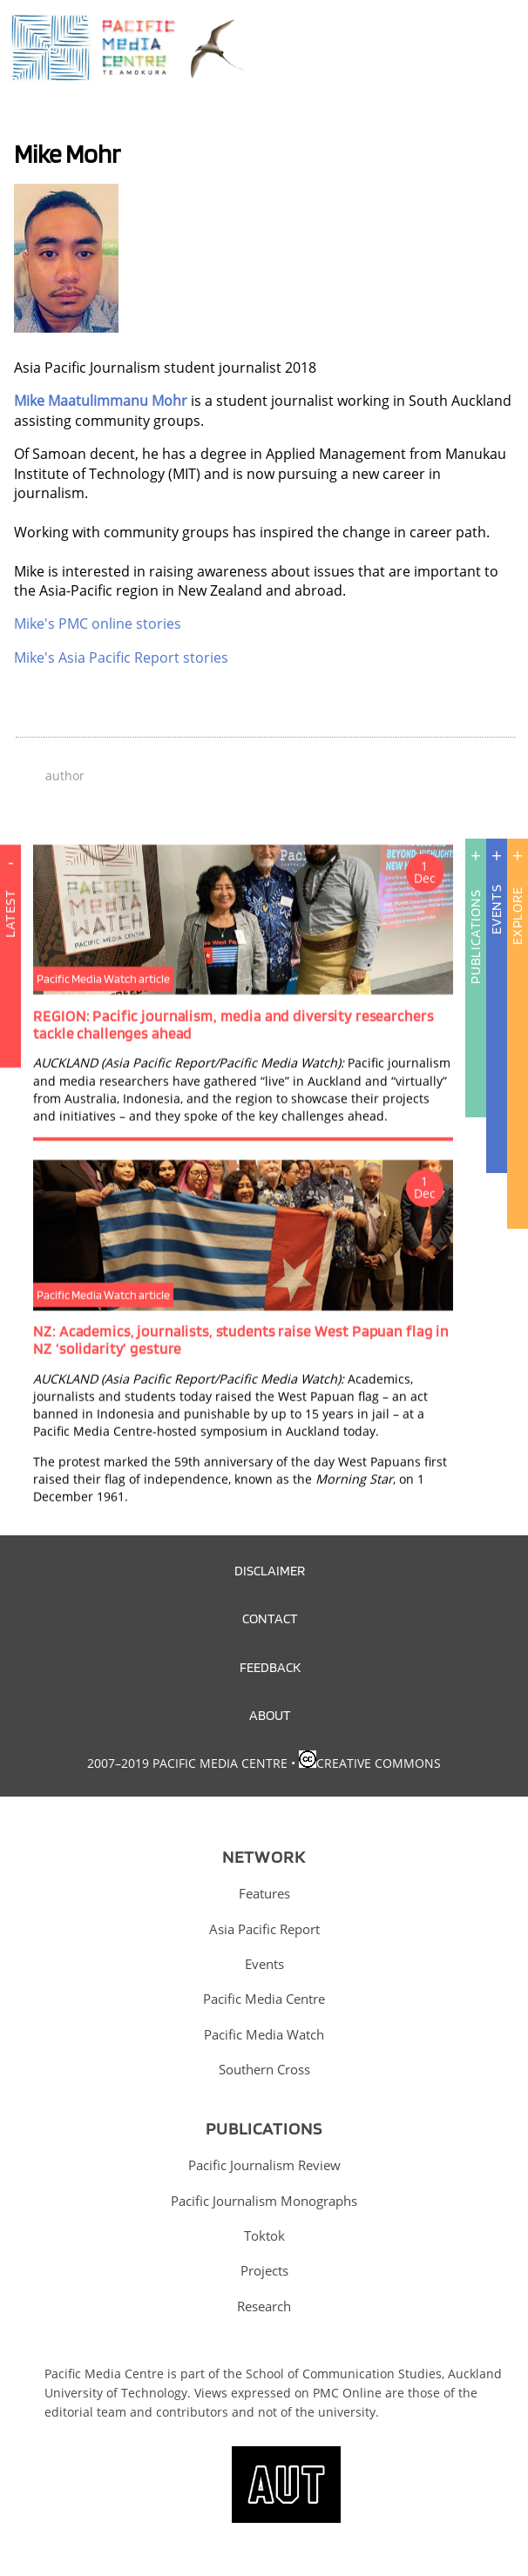 The height and width of the screenshot is (2576, 528). What do you see at coordinates (269, 1570) in the screenshot?
I see `Disclaimer` at bounding box center [269, 1570].